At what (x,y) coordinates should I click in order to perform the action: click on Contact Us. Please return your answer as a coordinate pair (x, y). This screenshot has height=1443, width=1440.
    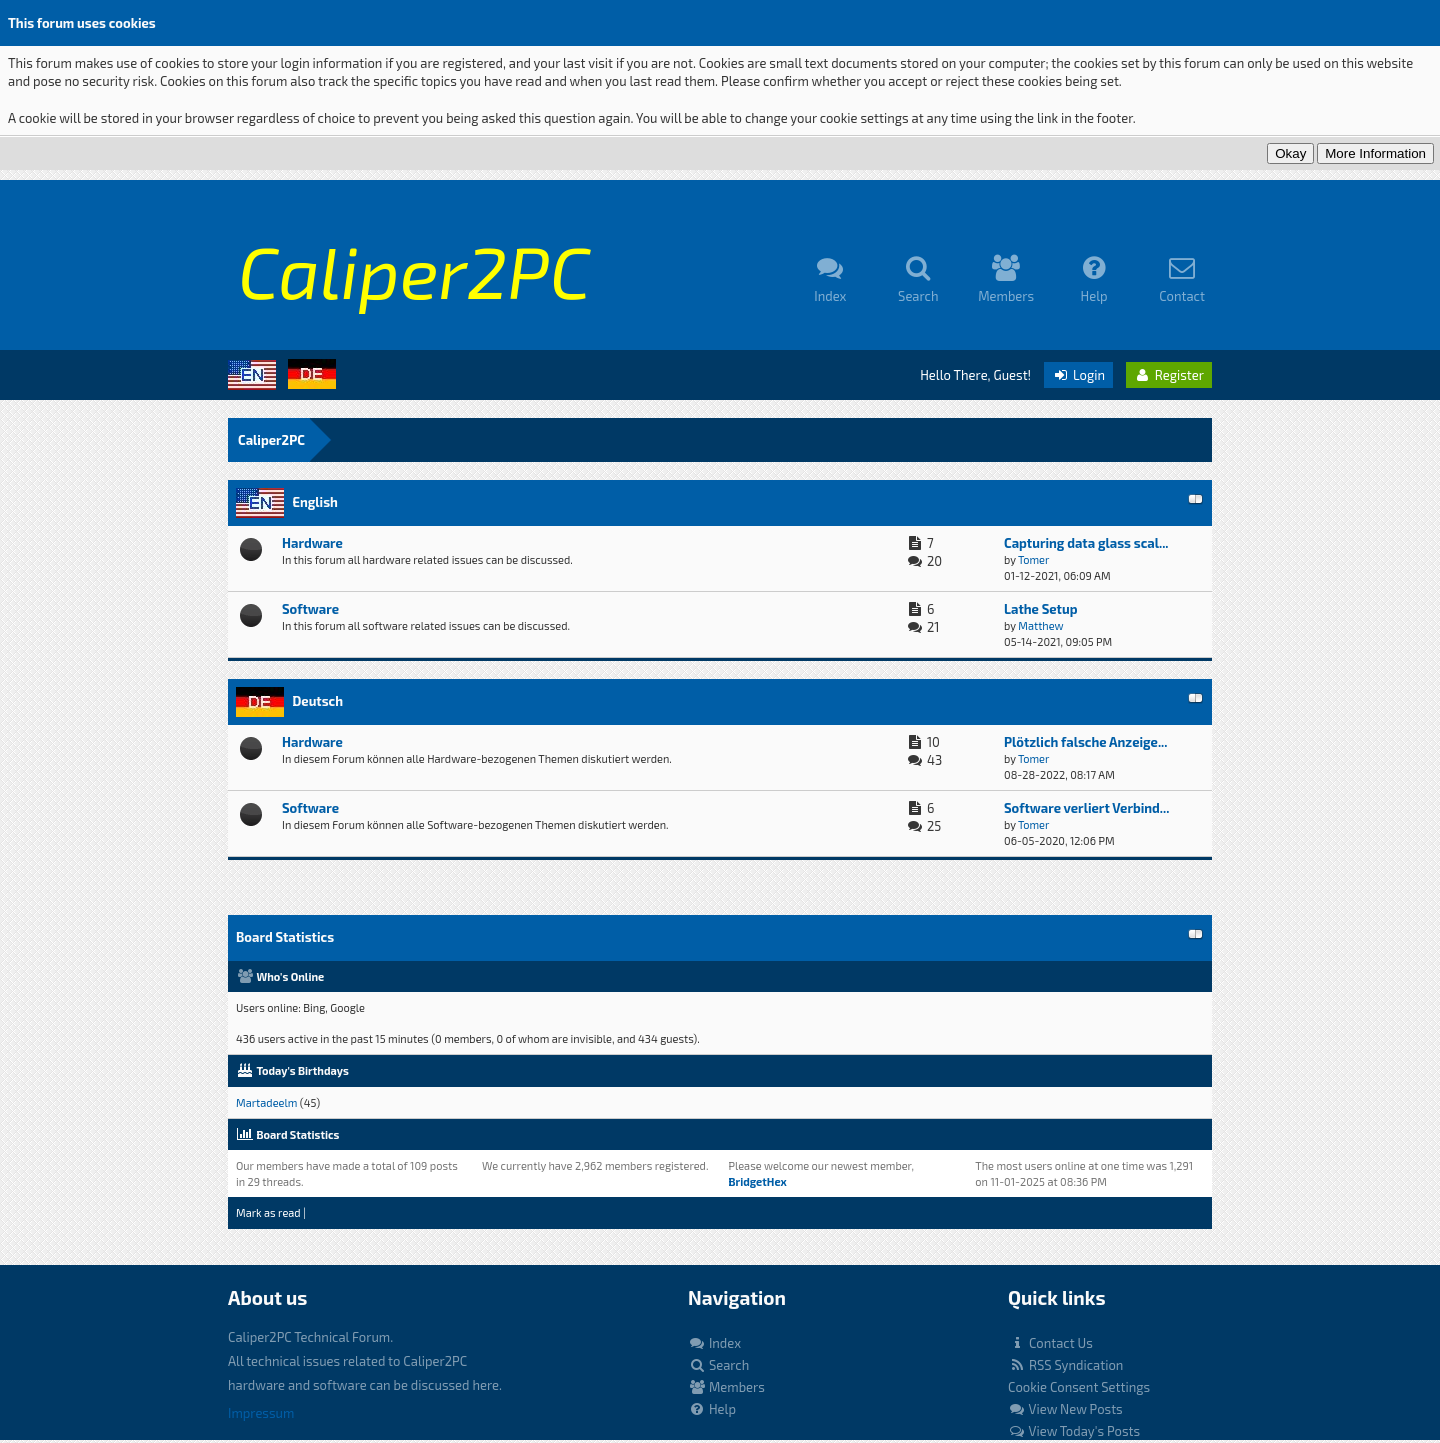
    Looking at the image, I should click on (1050, 1343).